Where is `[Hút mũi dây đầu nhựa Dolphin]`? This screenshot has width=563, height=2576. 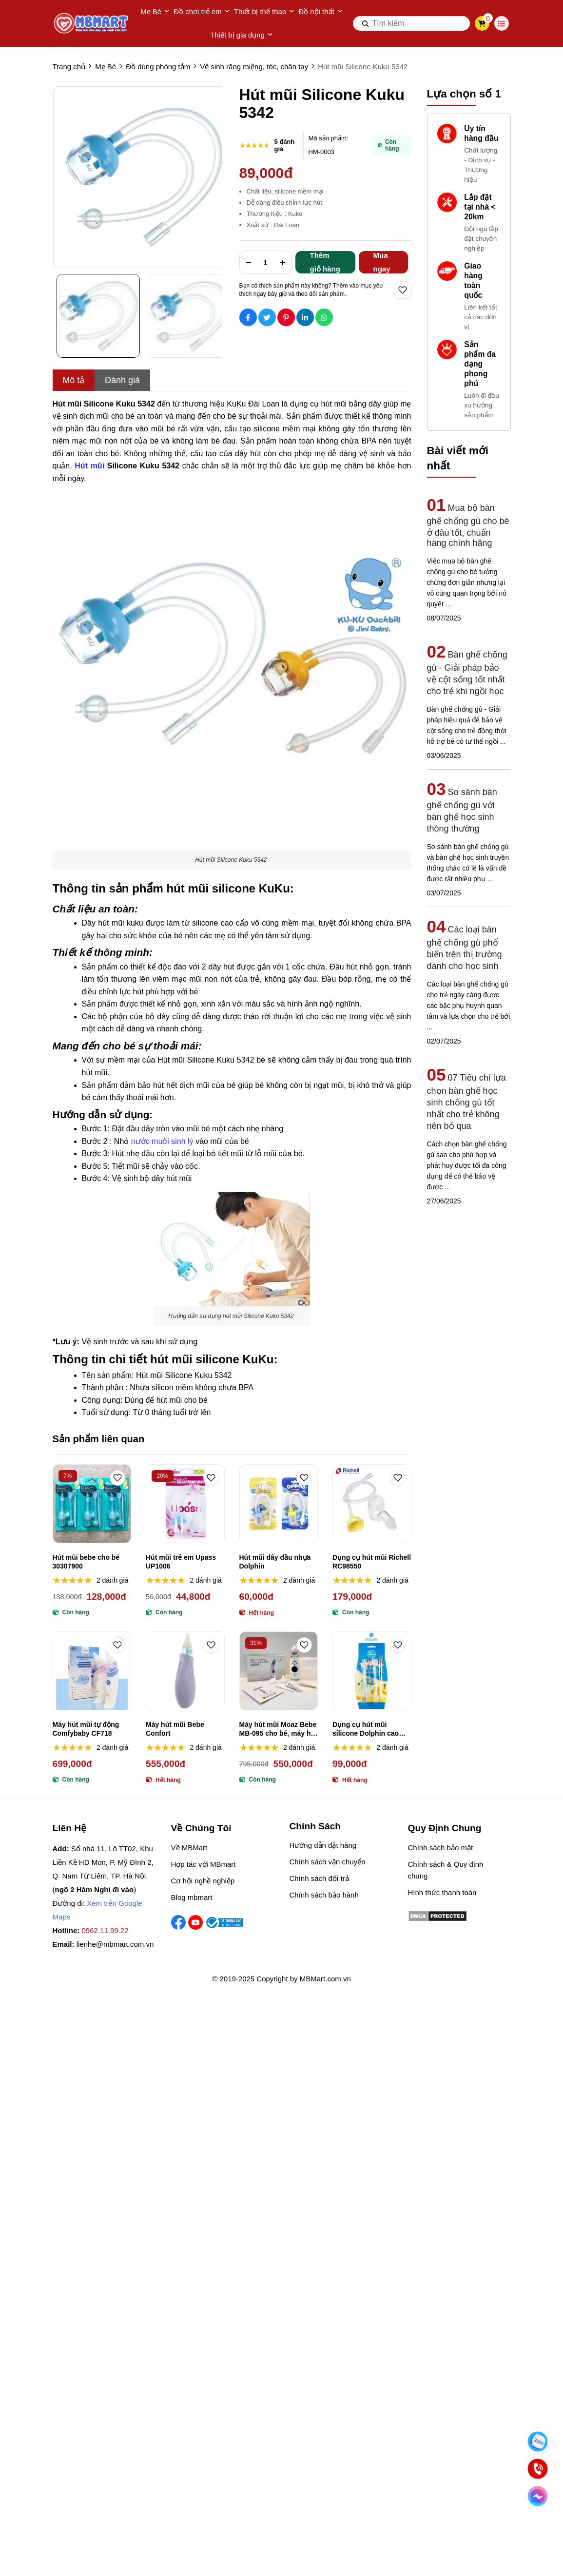 [Hút mũi dây đầu nhựa Dolphin] is located at coordinates (279, 1504).